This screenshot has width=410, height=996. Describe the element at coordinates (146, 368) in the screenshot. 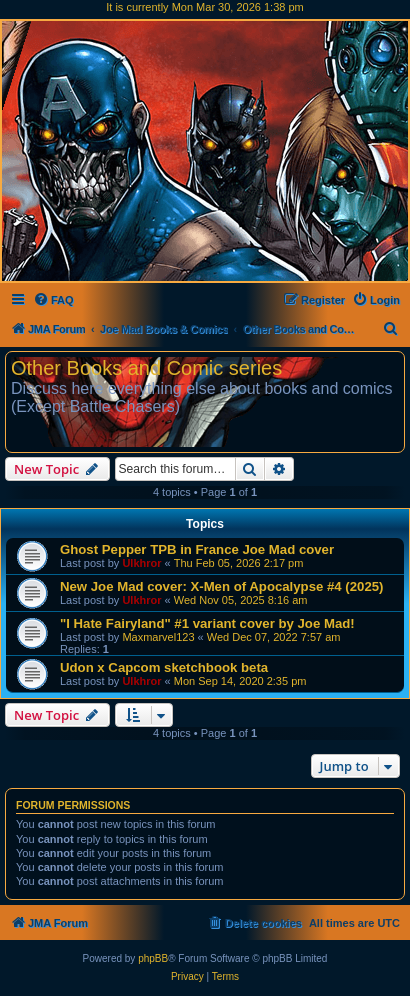

I see `Other Books and Comic series` at that location.